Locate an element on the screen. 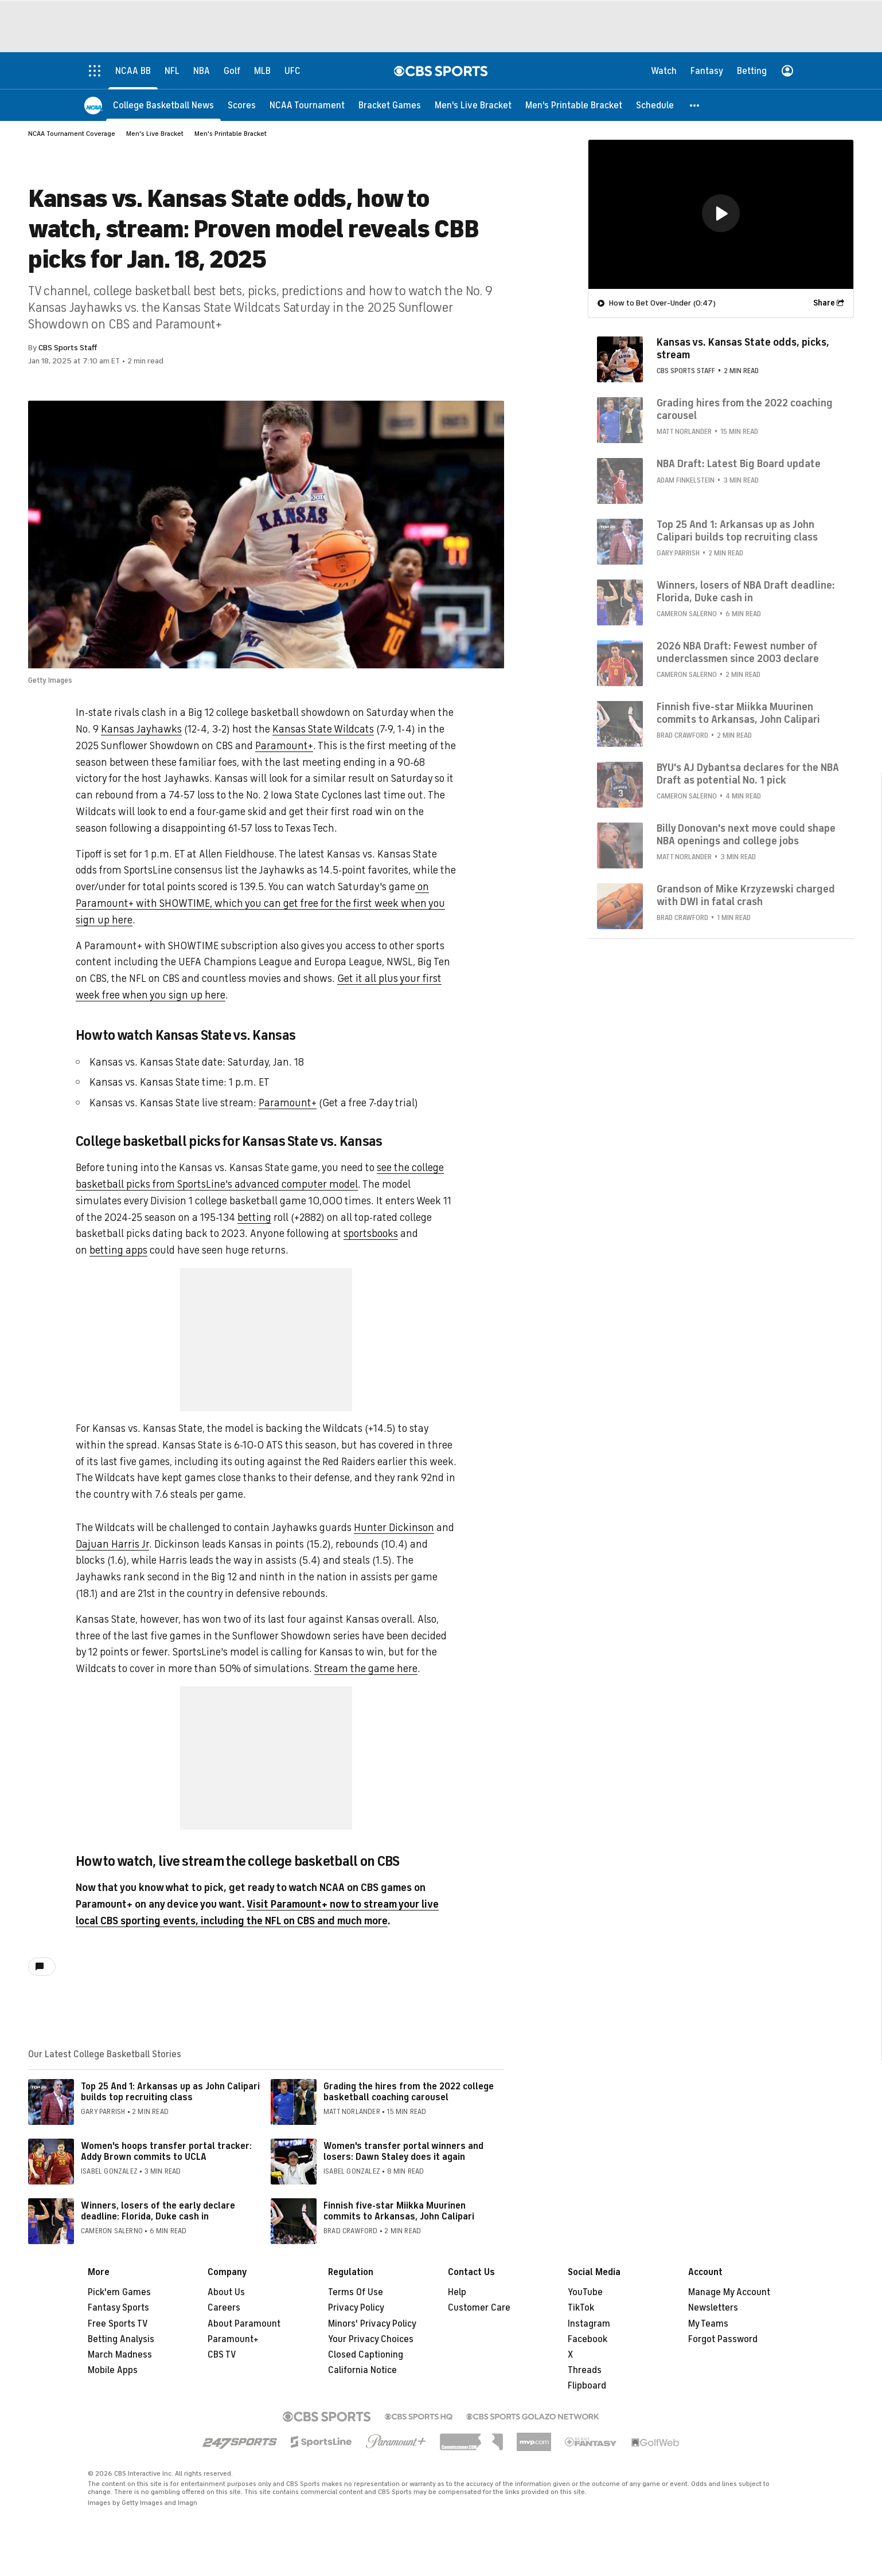 This screenshot has width=882, height=2576. CBS TV is located at coordinates (222, 2354).